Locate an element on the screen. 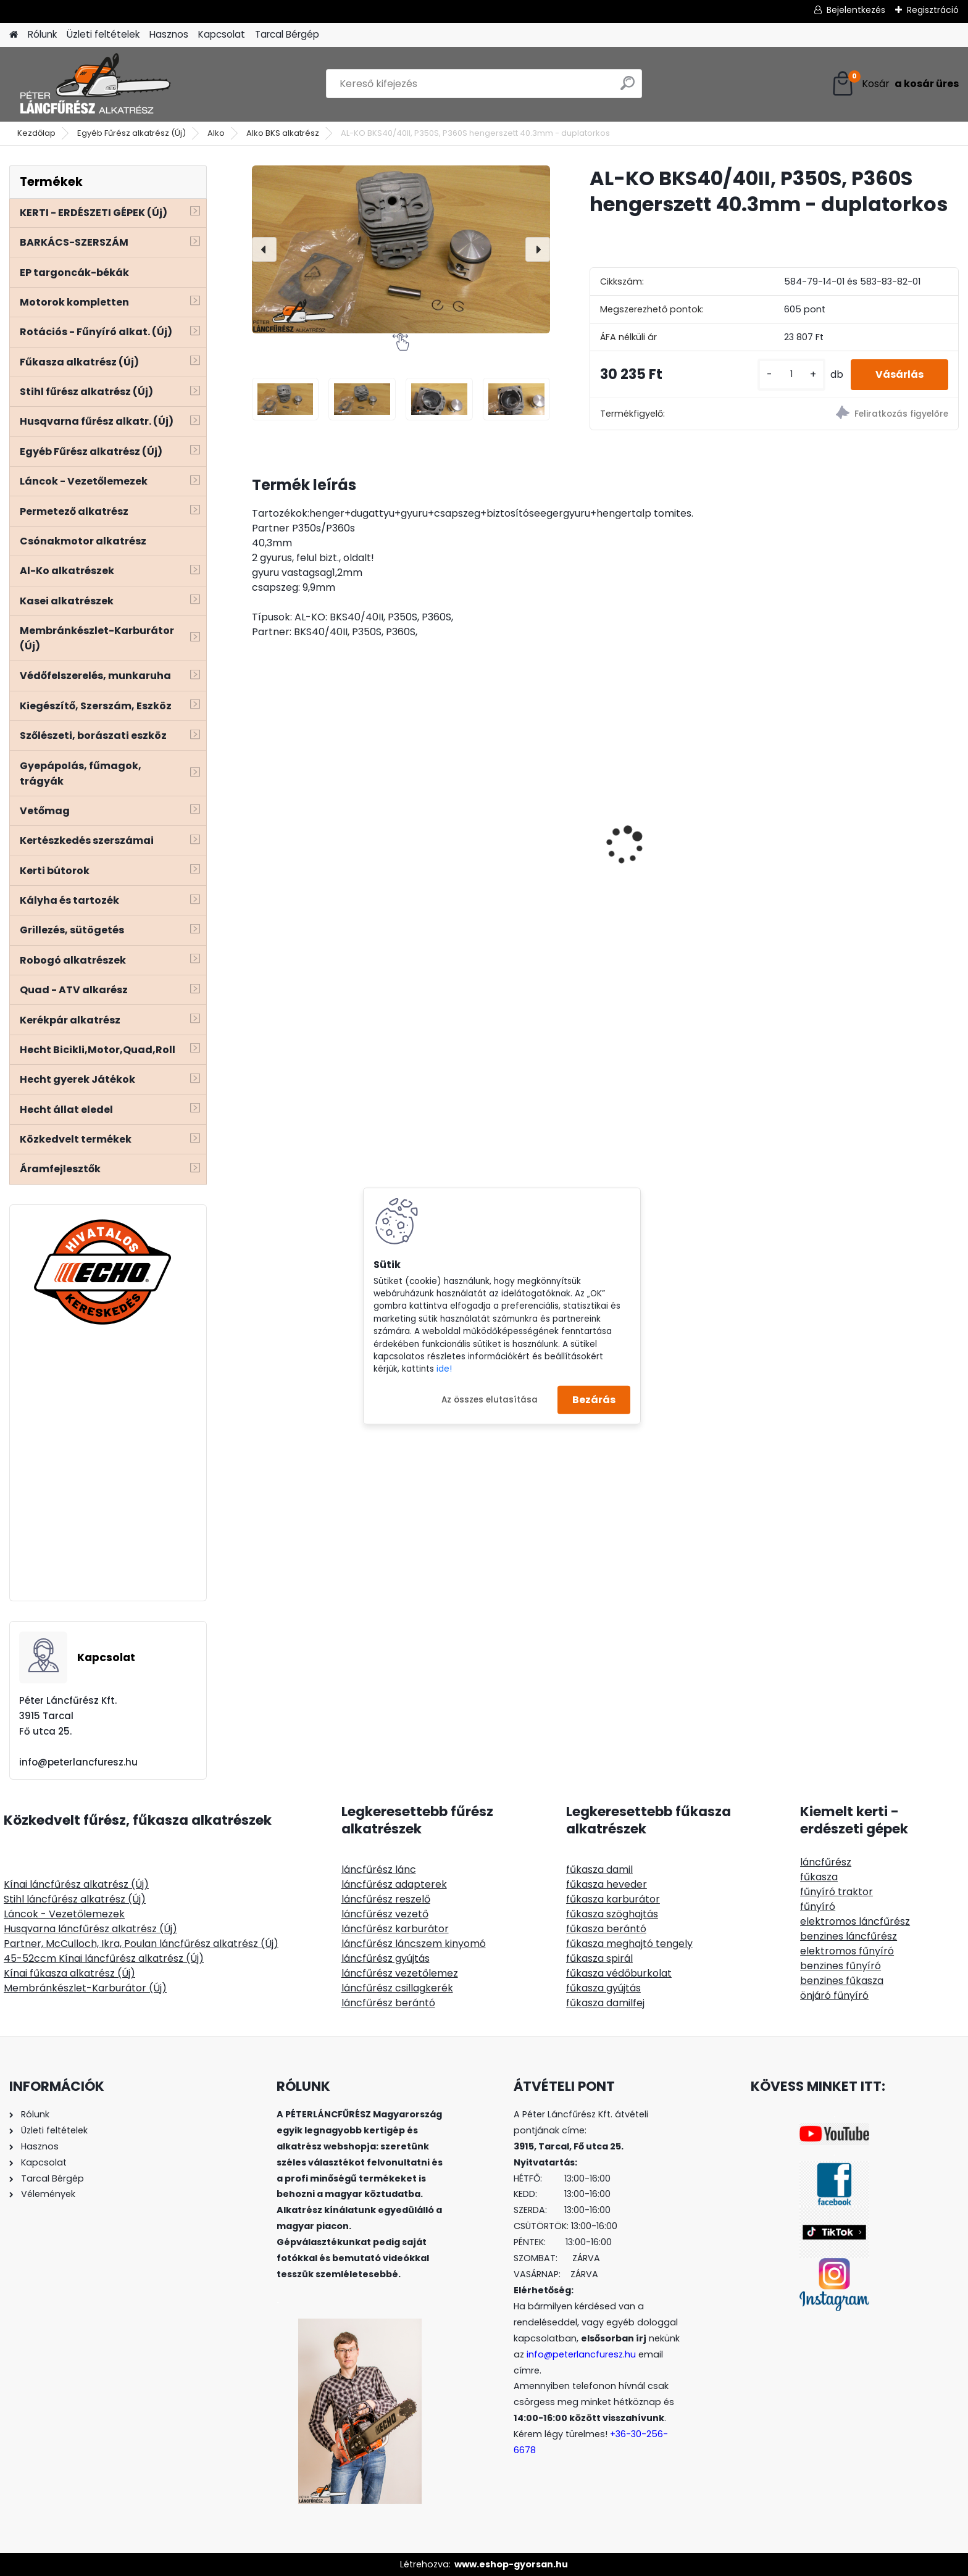  [Logo] is located at coordinates (94, 84).